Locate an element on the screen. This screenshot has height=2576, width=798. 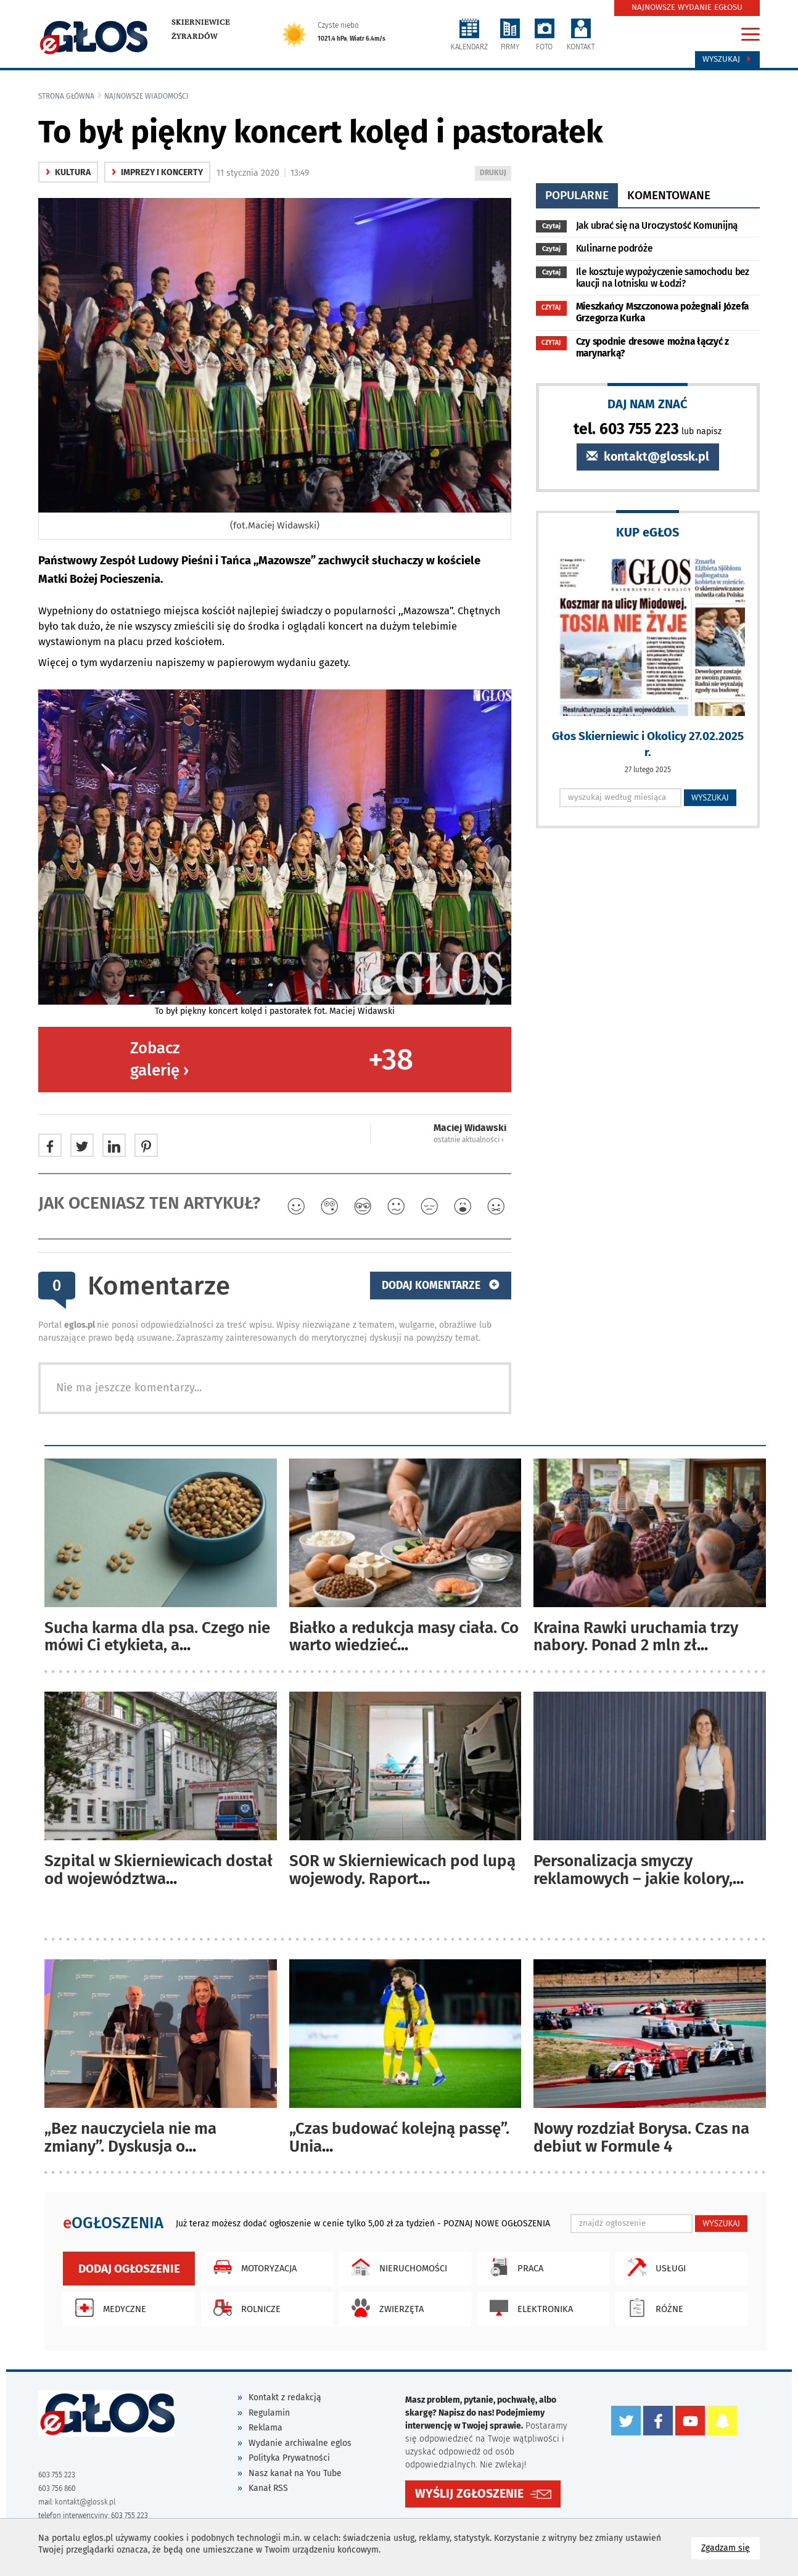
kontakt@glossk.pl is located at coordinates (647, 457).